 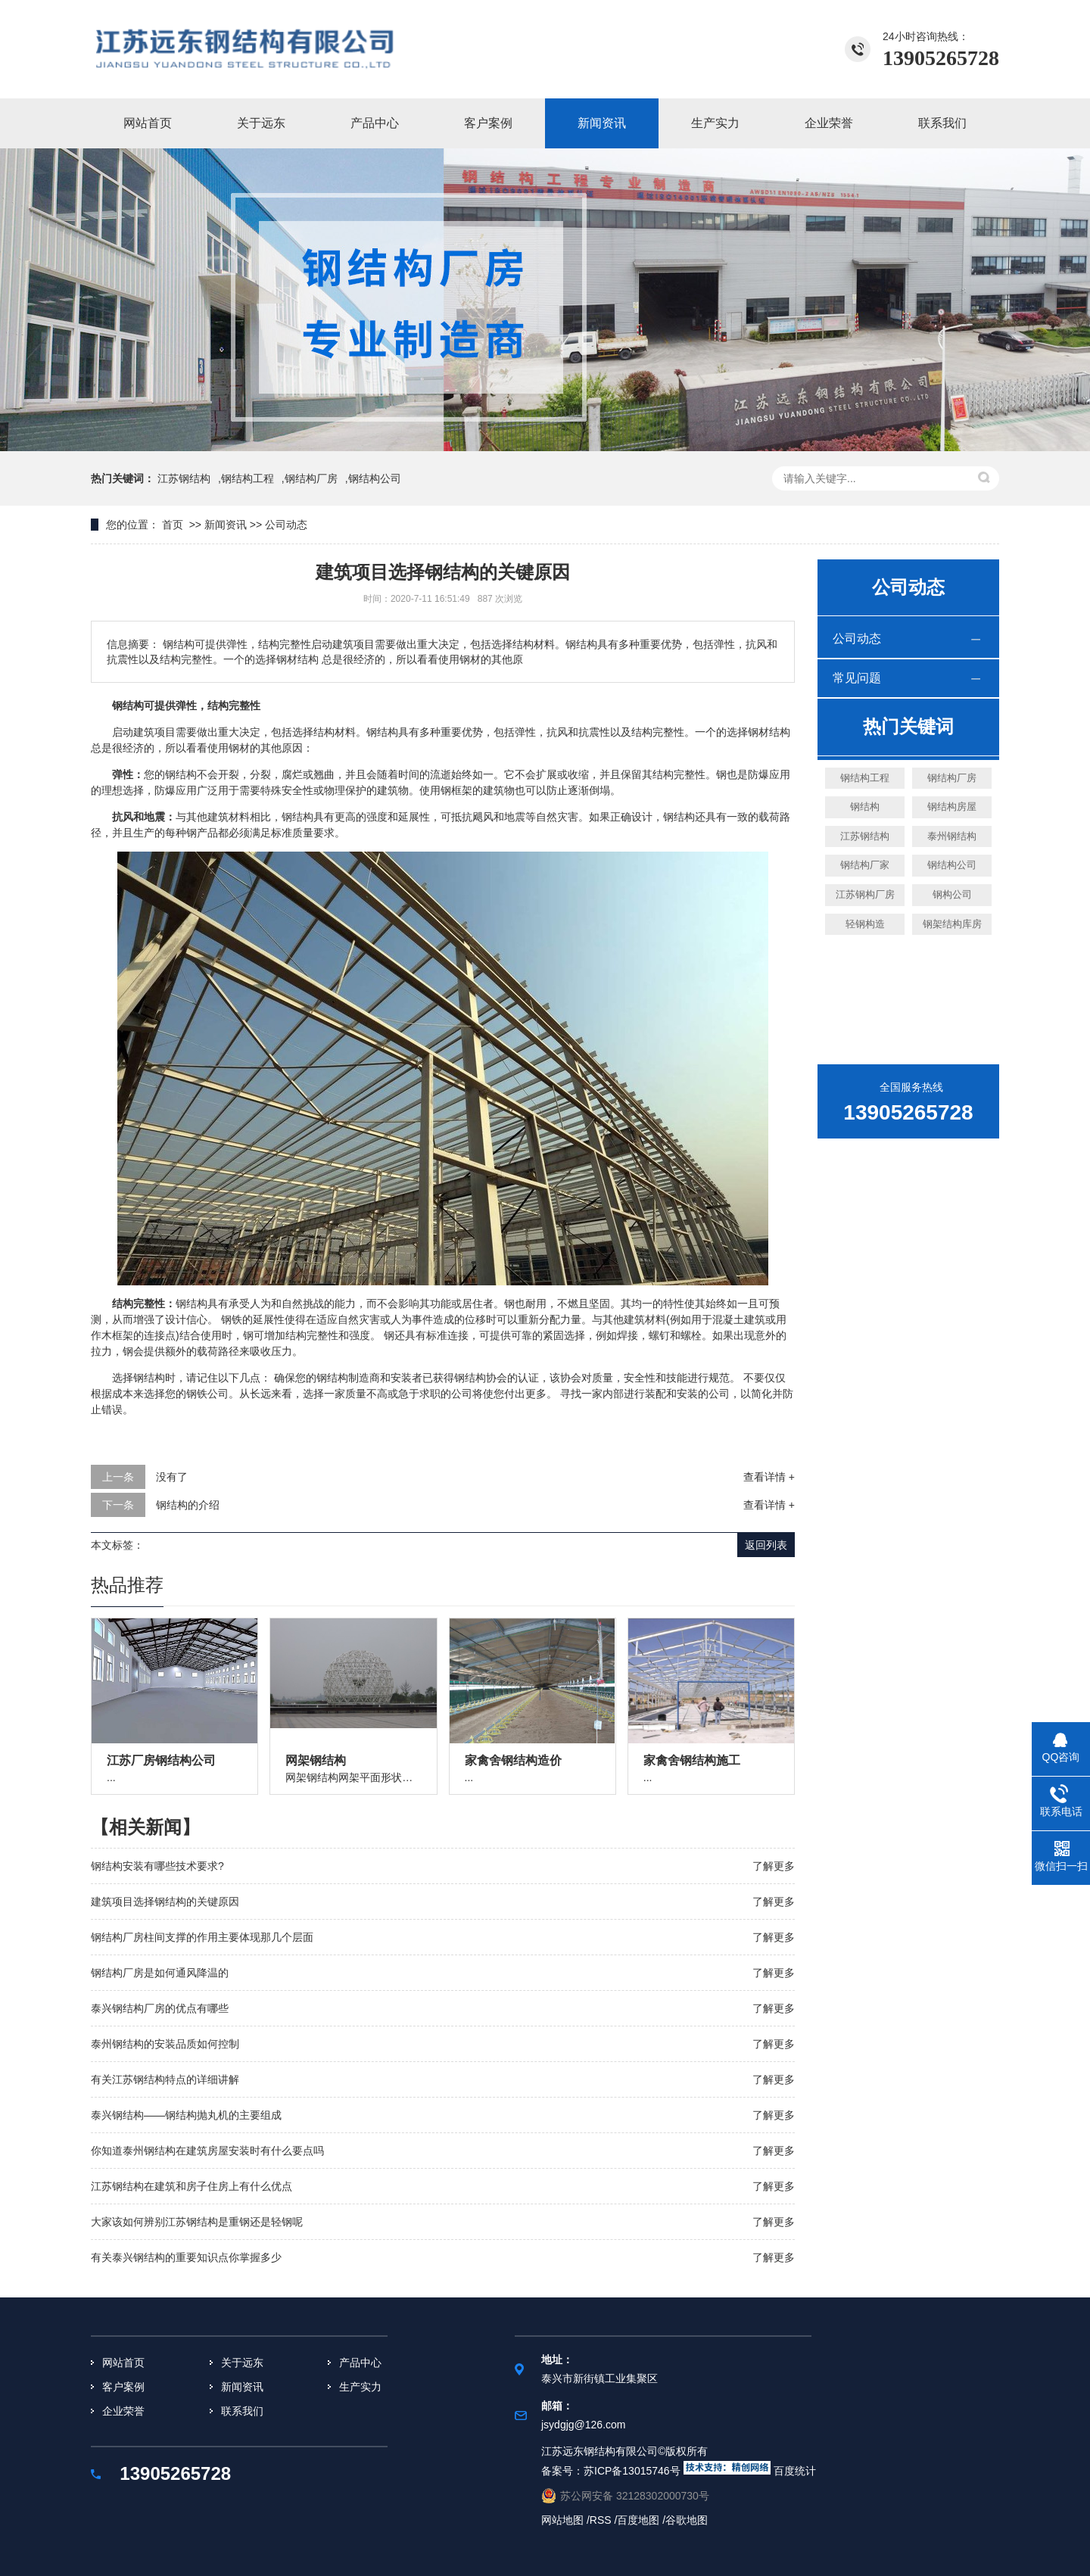 What do you see at coordinates (202, 1937) in the screenshot?
I see `钢结构厂房柱间支撑的作用主要体现那几个层面` at bounding box center [202, 1937].